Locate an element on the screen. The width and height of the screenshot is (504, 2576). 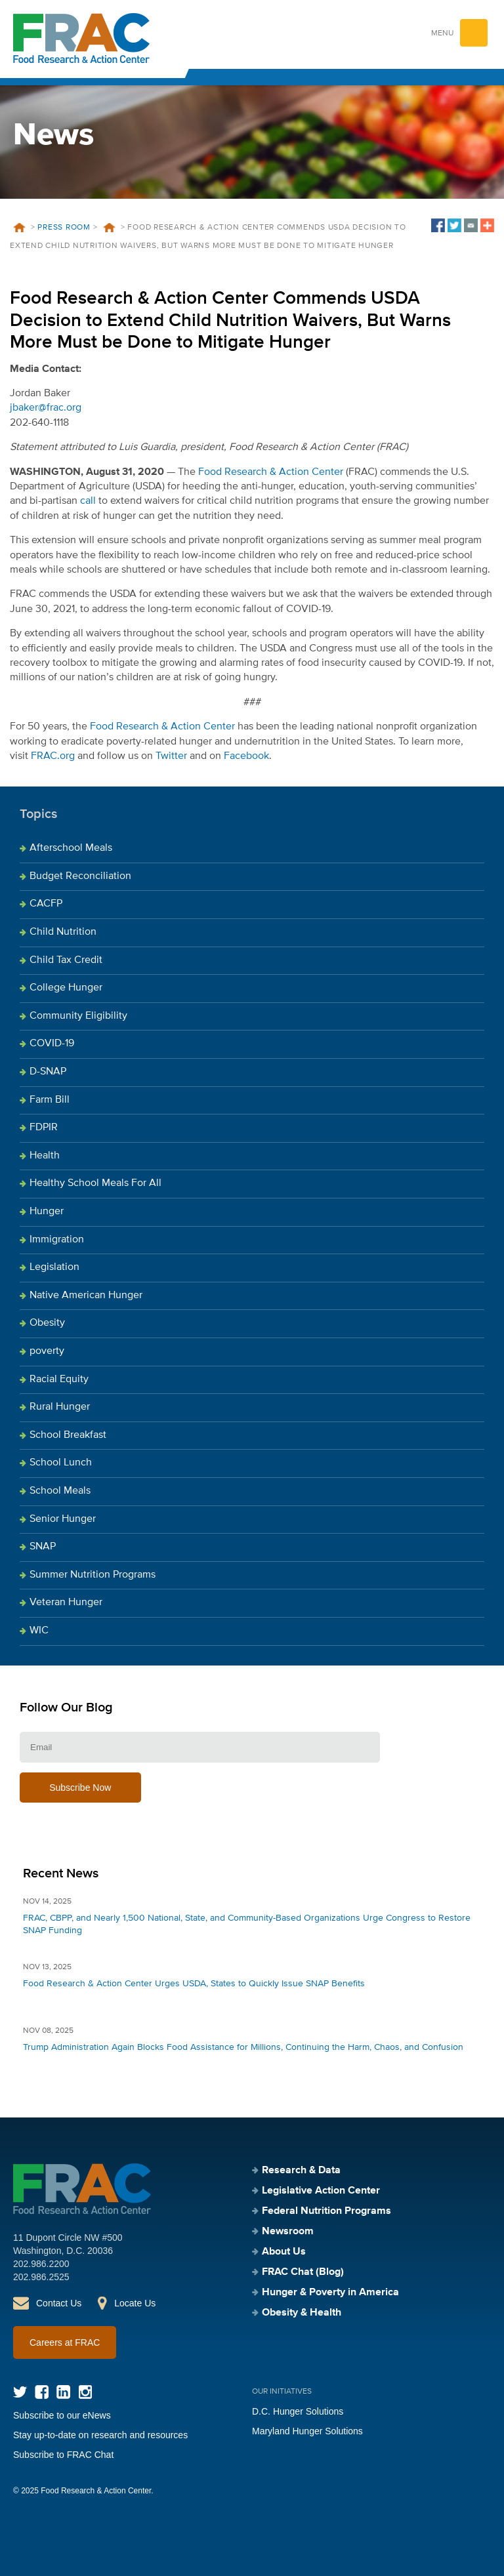
Afterschool Meals is located at coordinates (71, 848).